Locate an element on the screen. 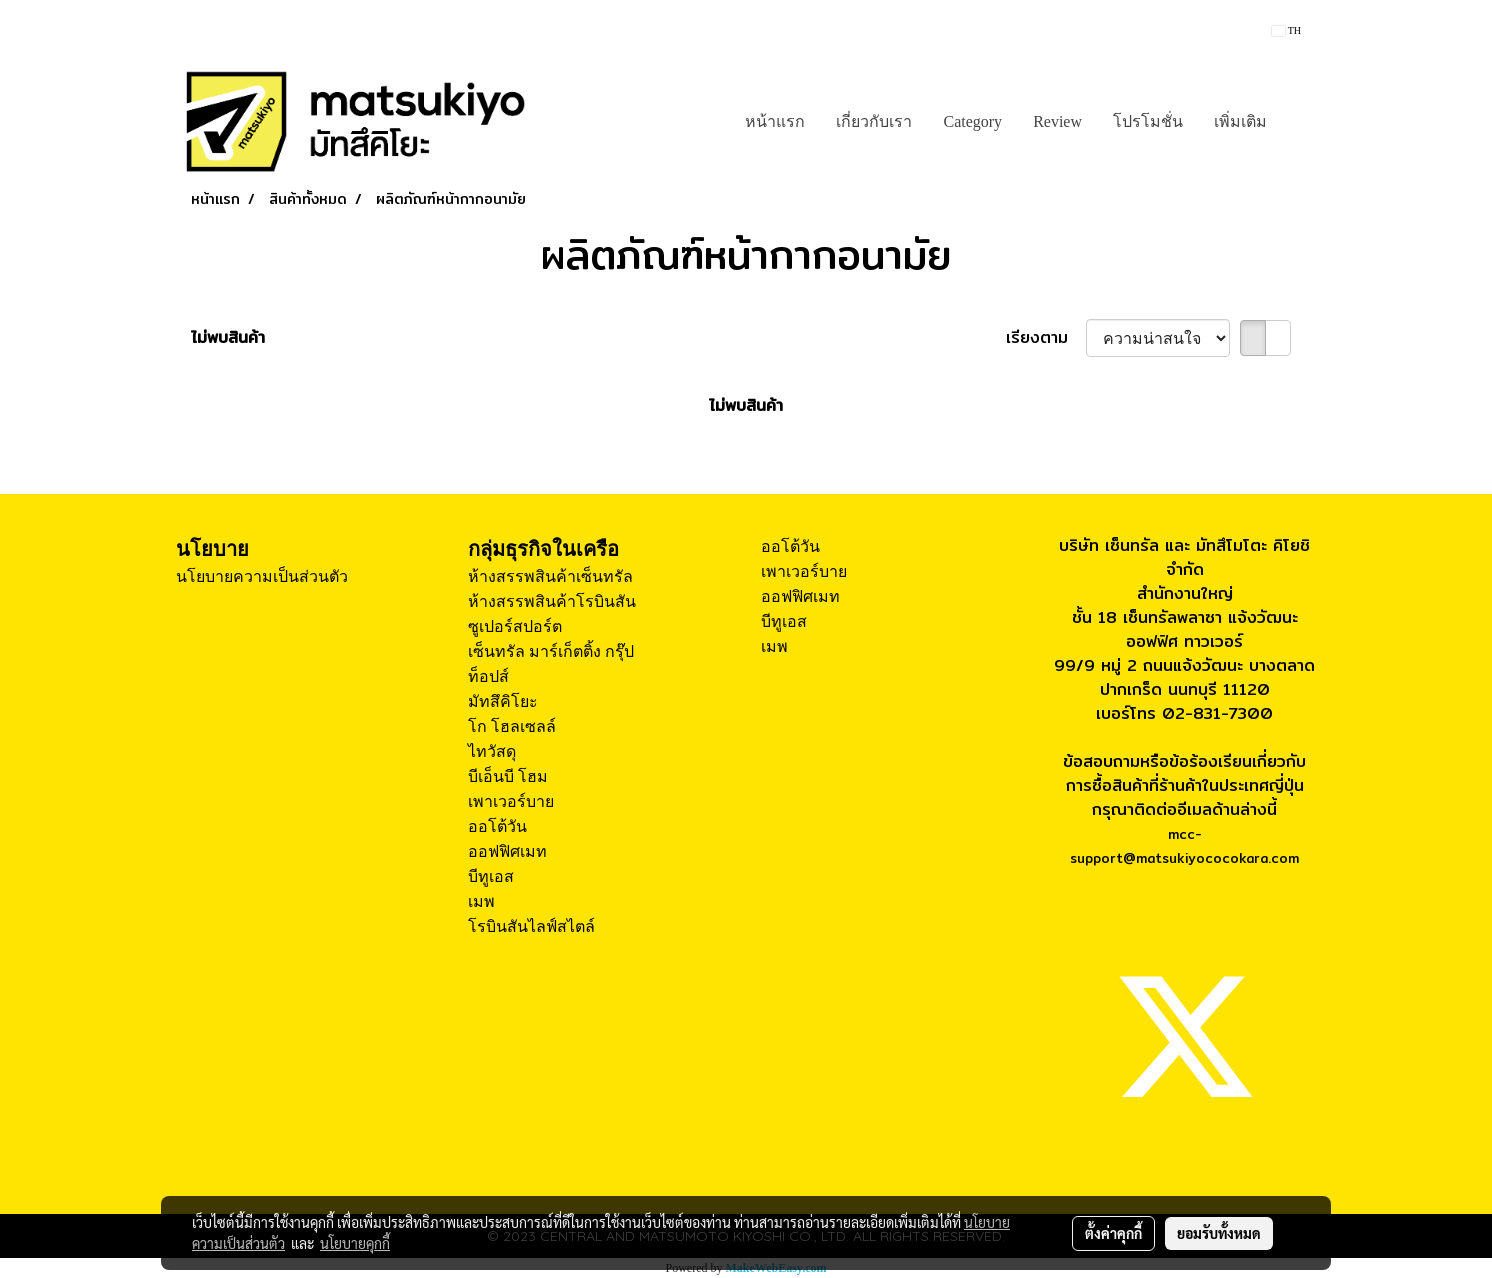 Image resolution: width=1492 pixels, height=1278 pixels. Category is located at coordinates (972, 121).